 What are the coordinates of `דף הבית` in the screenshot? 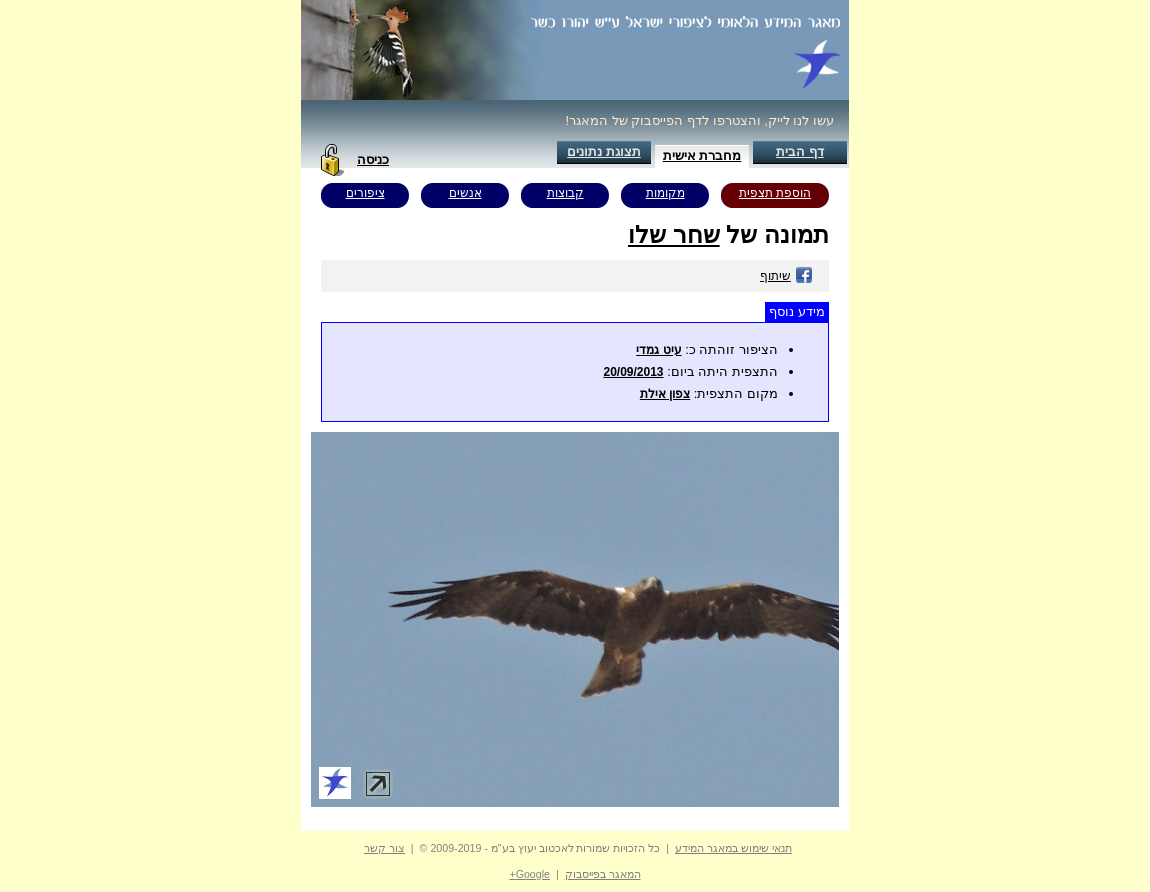 It's located at (800, 151).